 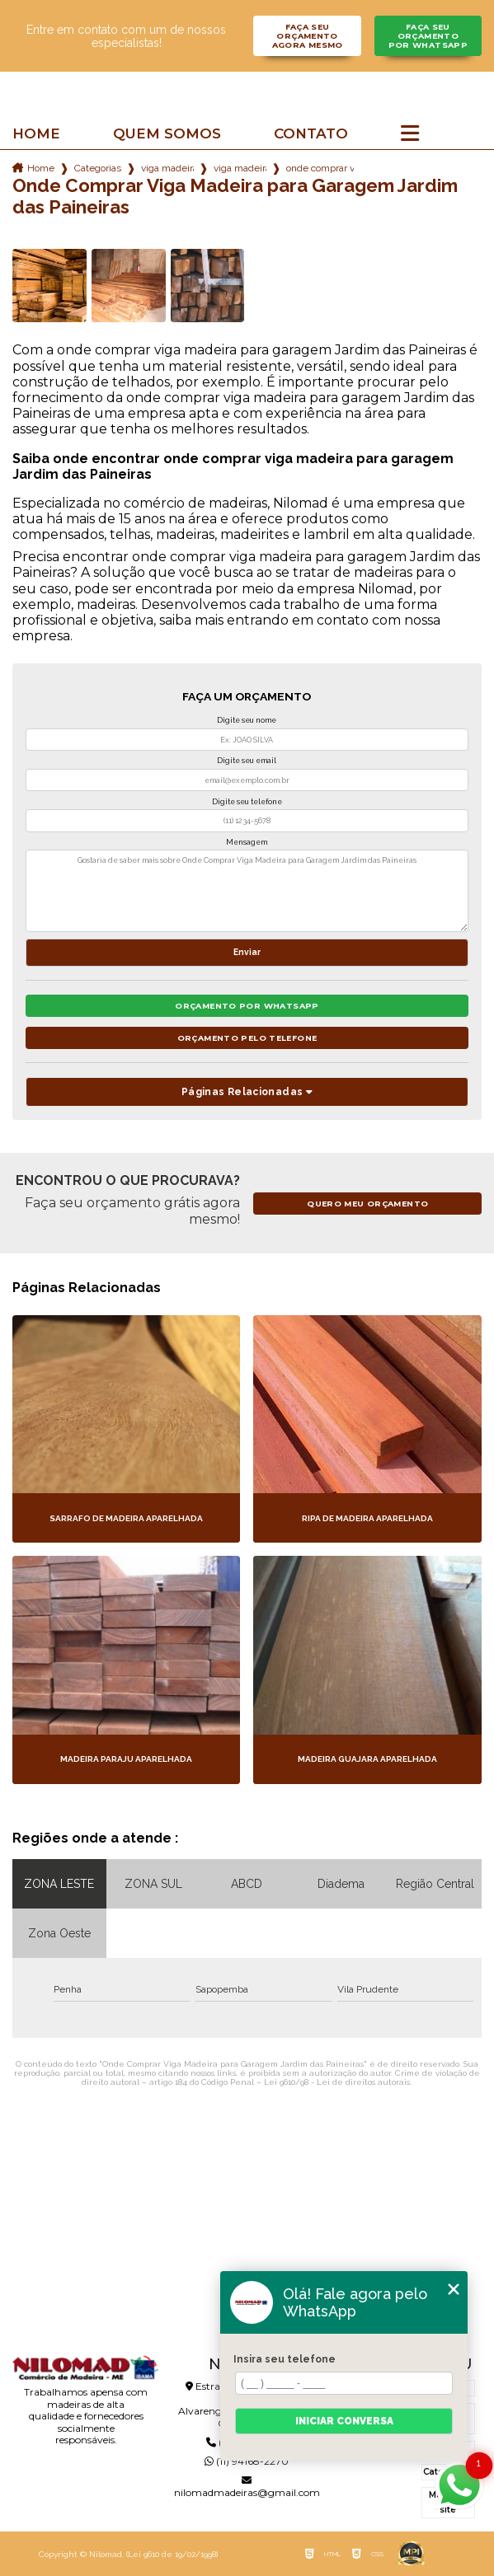 I want to click on Quero meu orçamento, so click(x=367, y=1203).